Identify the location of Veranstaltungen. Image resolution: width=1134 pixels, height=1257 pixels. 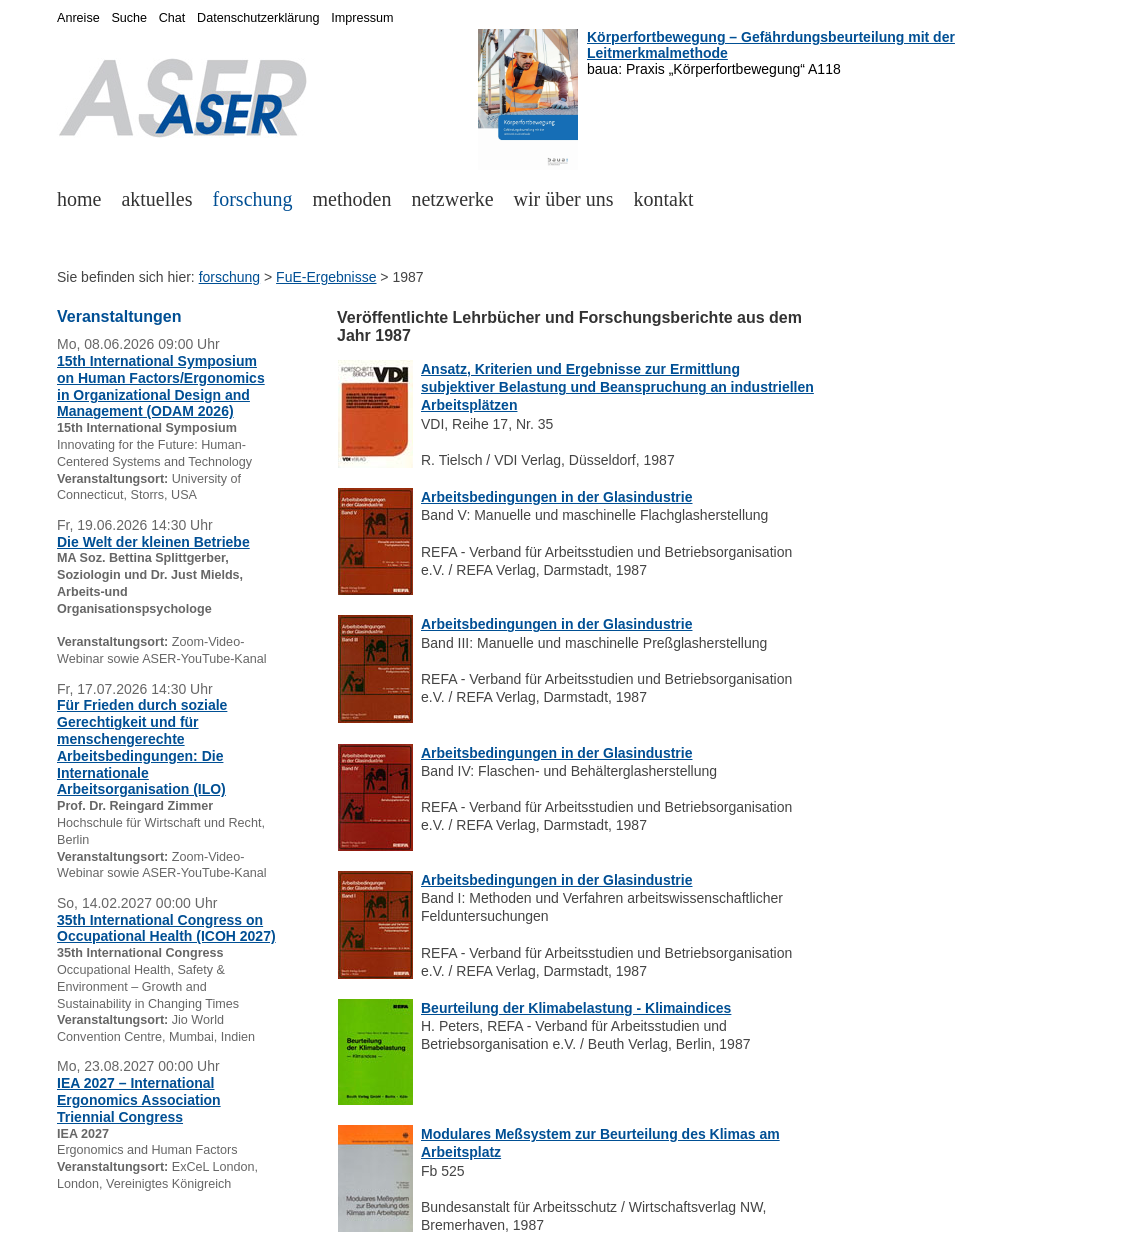
(119, 316).